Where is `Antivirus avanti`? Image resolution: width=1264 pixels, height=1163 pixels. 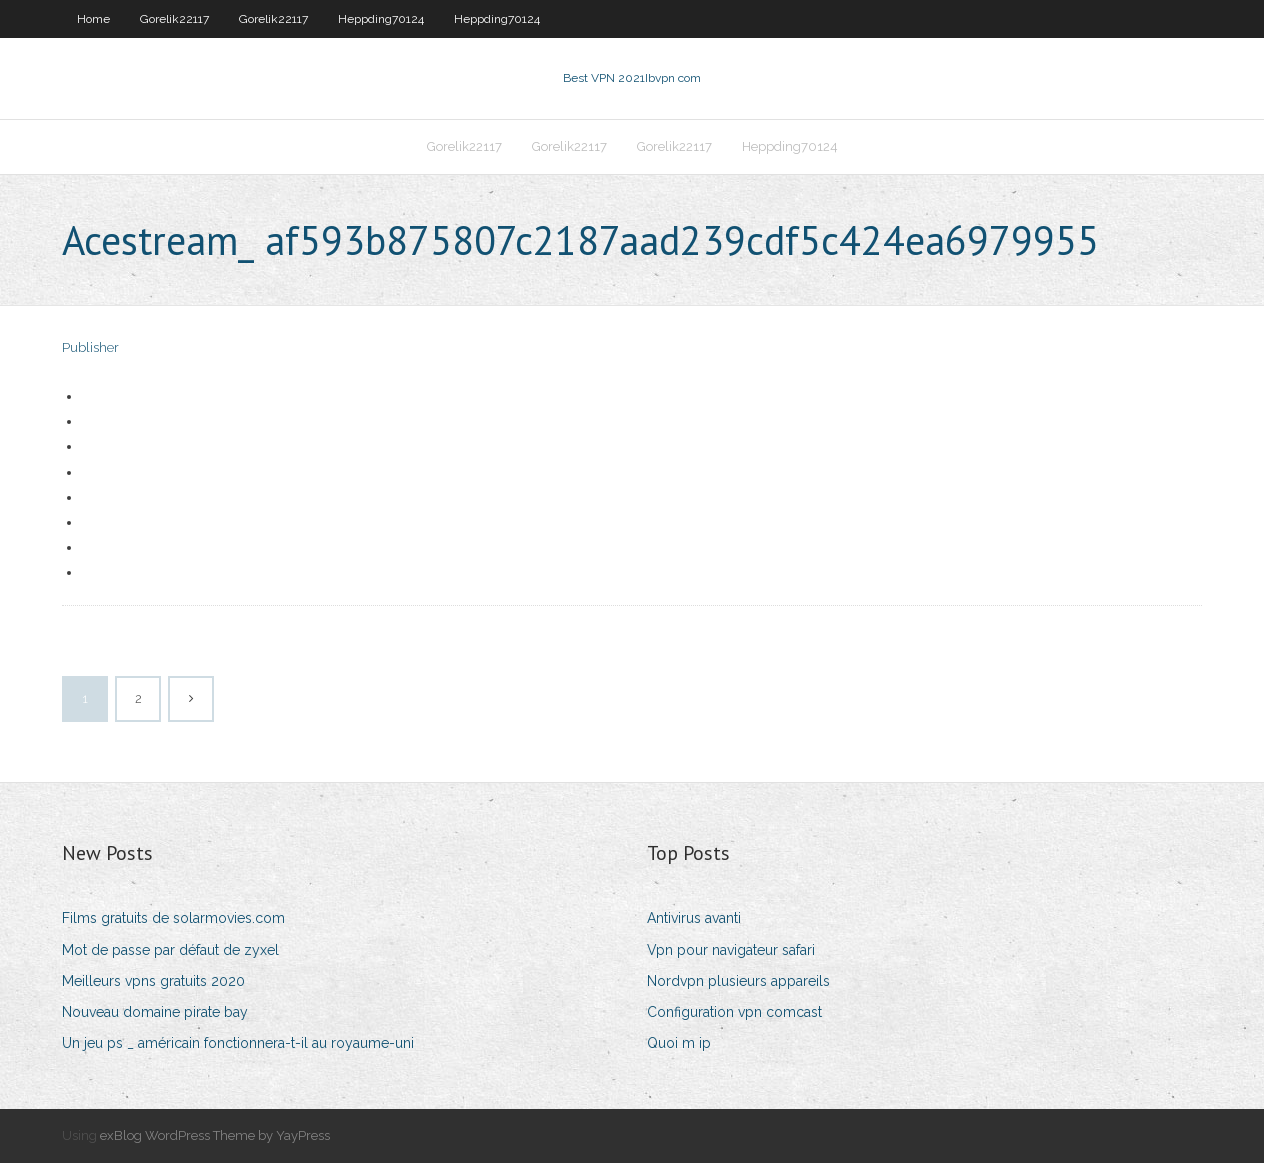
Antivirus avanti is located at coordinates (694, 918).